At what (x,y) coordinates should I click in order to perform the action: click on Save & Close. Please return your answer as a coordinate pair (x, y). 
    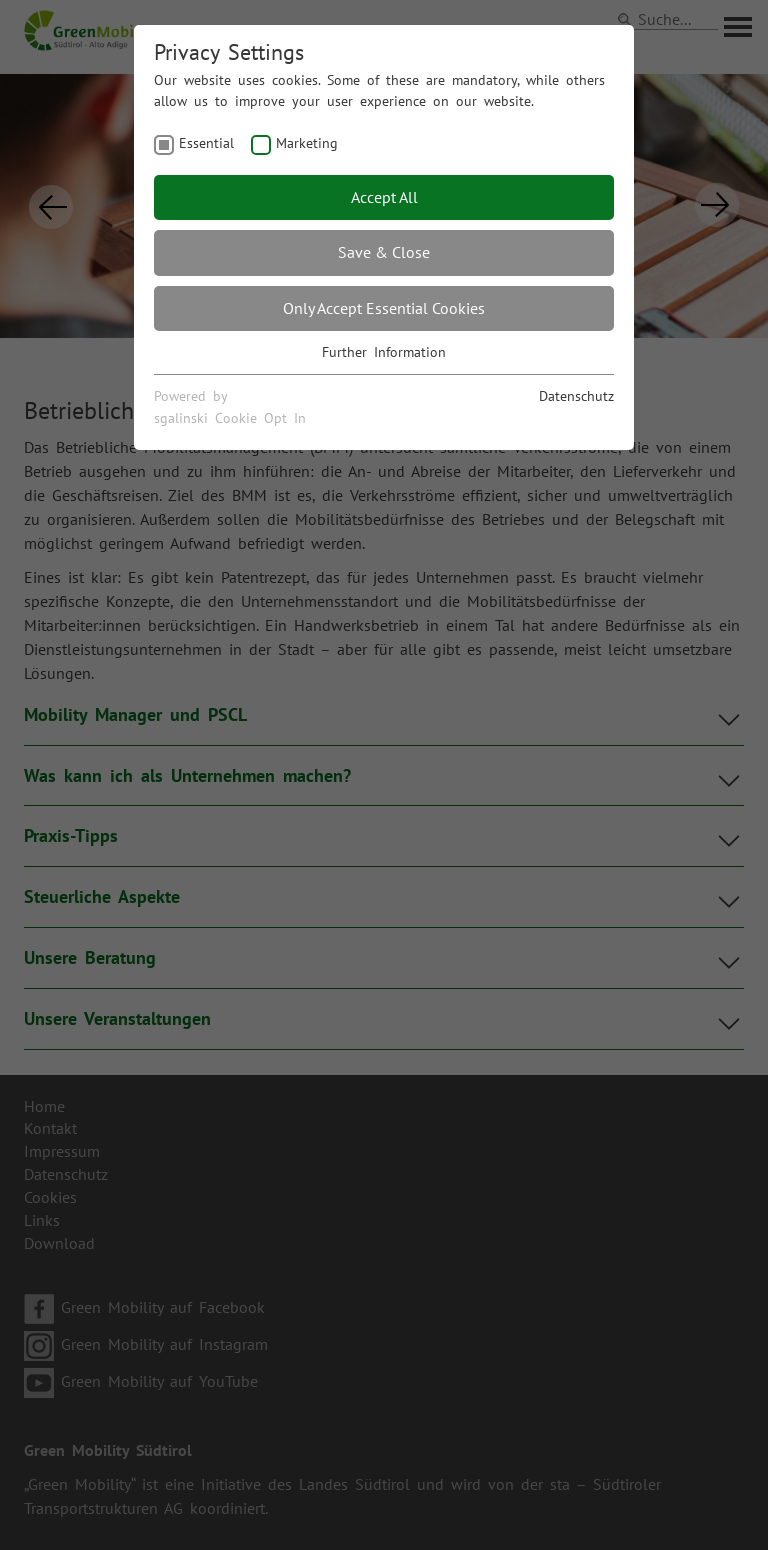
    Looking at the image, I should click on (384, 252).